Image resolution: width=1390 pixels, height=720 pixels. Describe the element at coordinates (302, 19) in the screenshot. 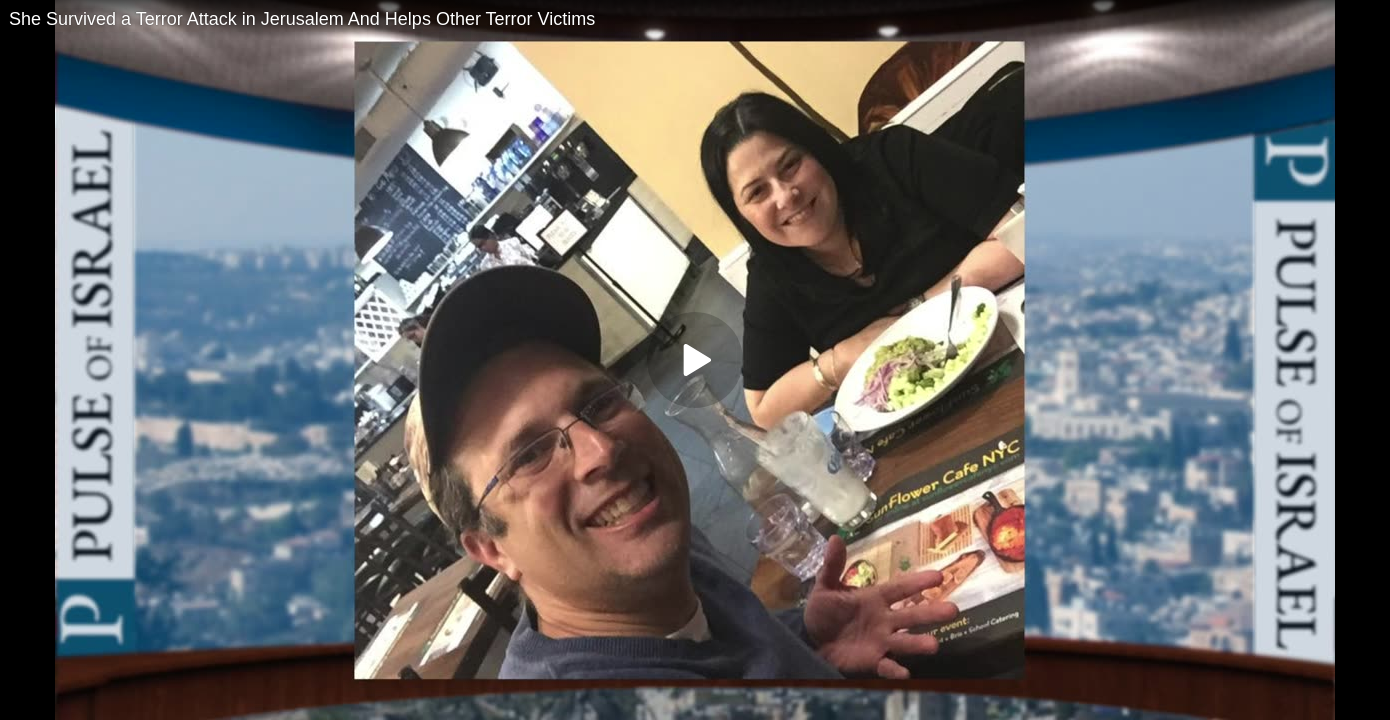

I see `She Survived a Terror Attack in Jerusalem And Helps Other Terror Victims` at that location.